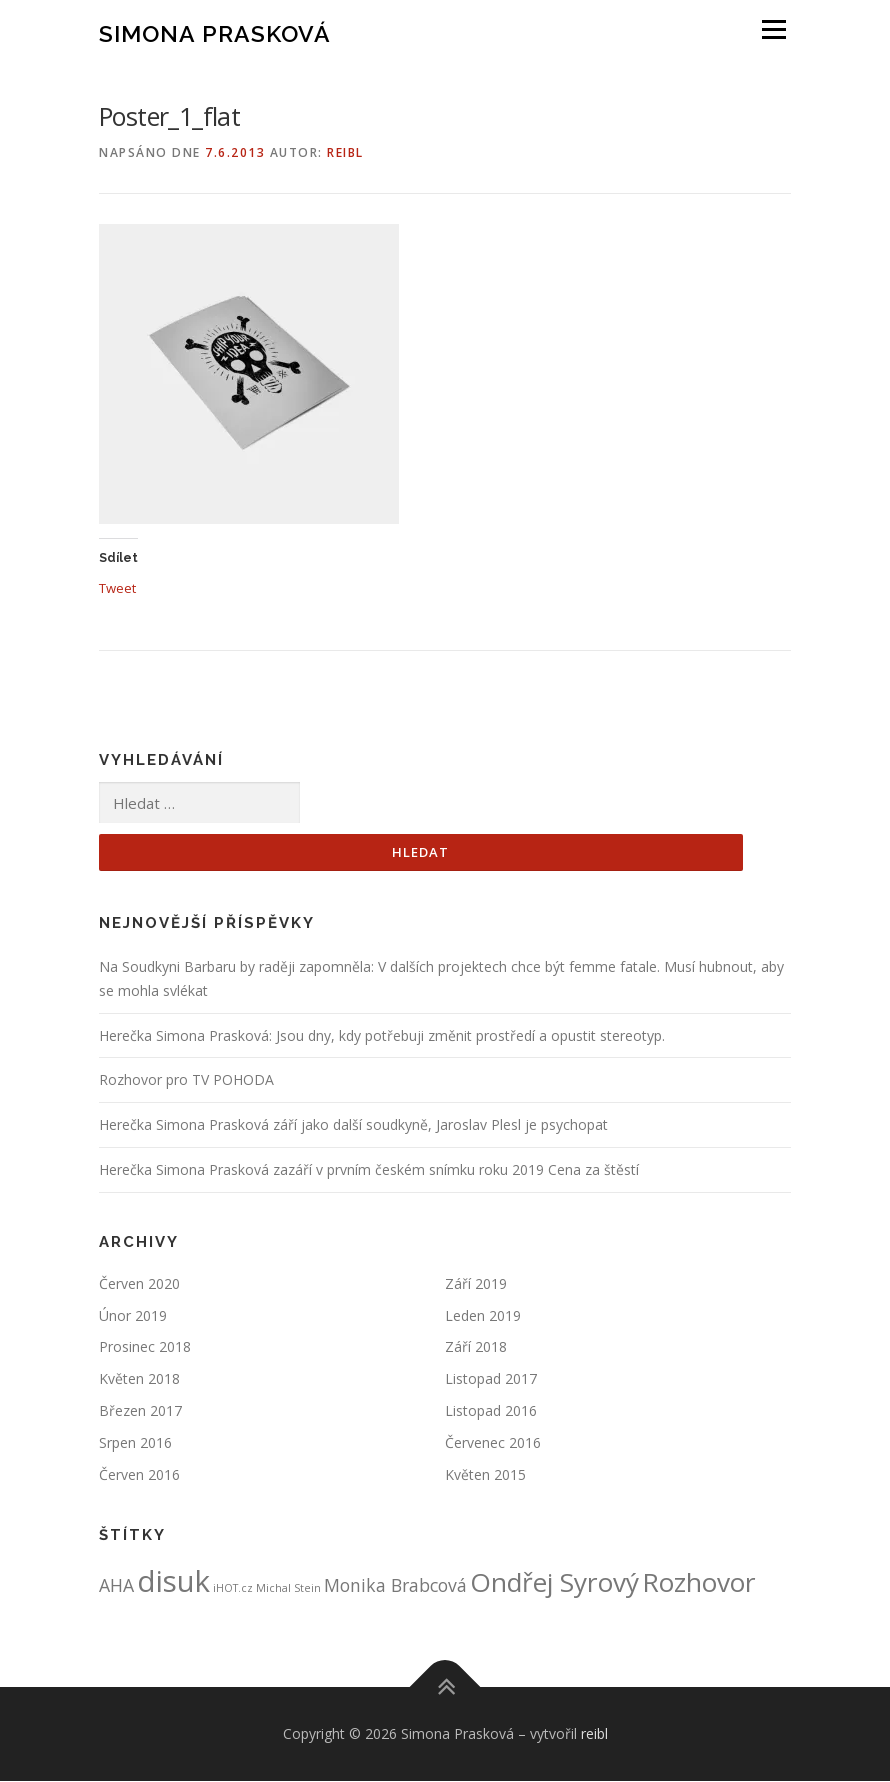  I want to click on Listopad 2016, so click(491, 1411).